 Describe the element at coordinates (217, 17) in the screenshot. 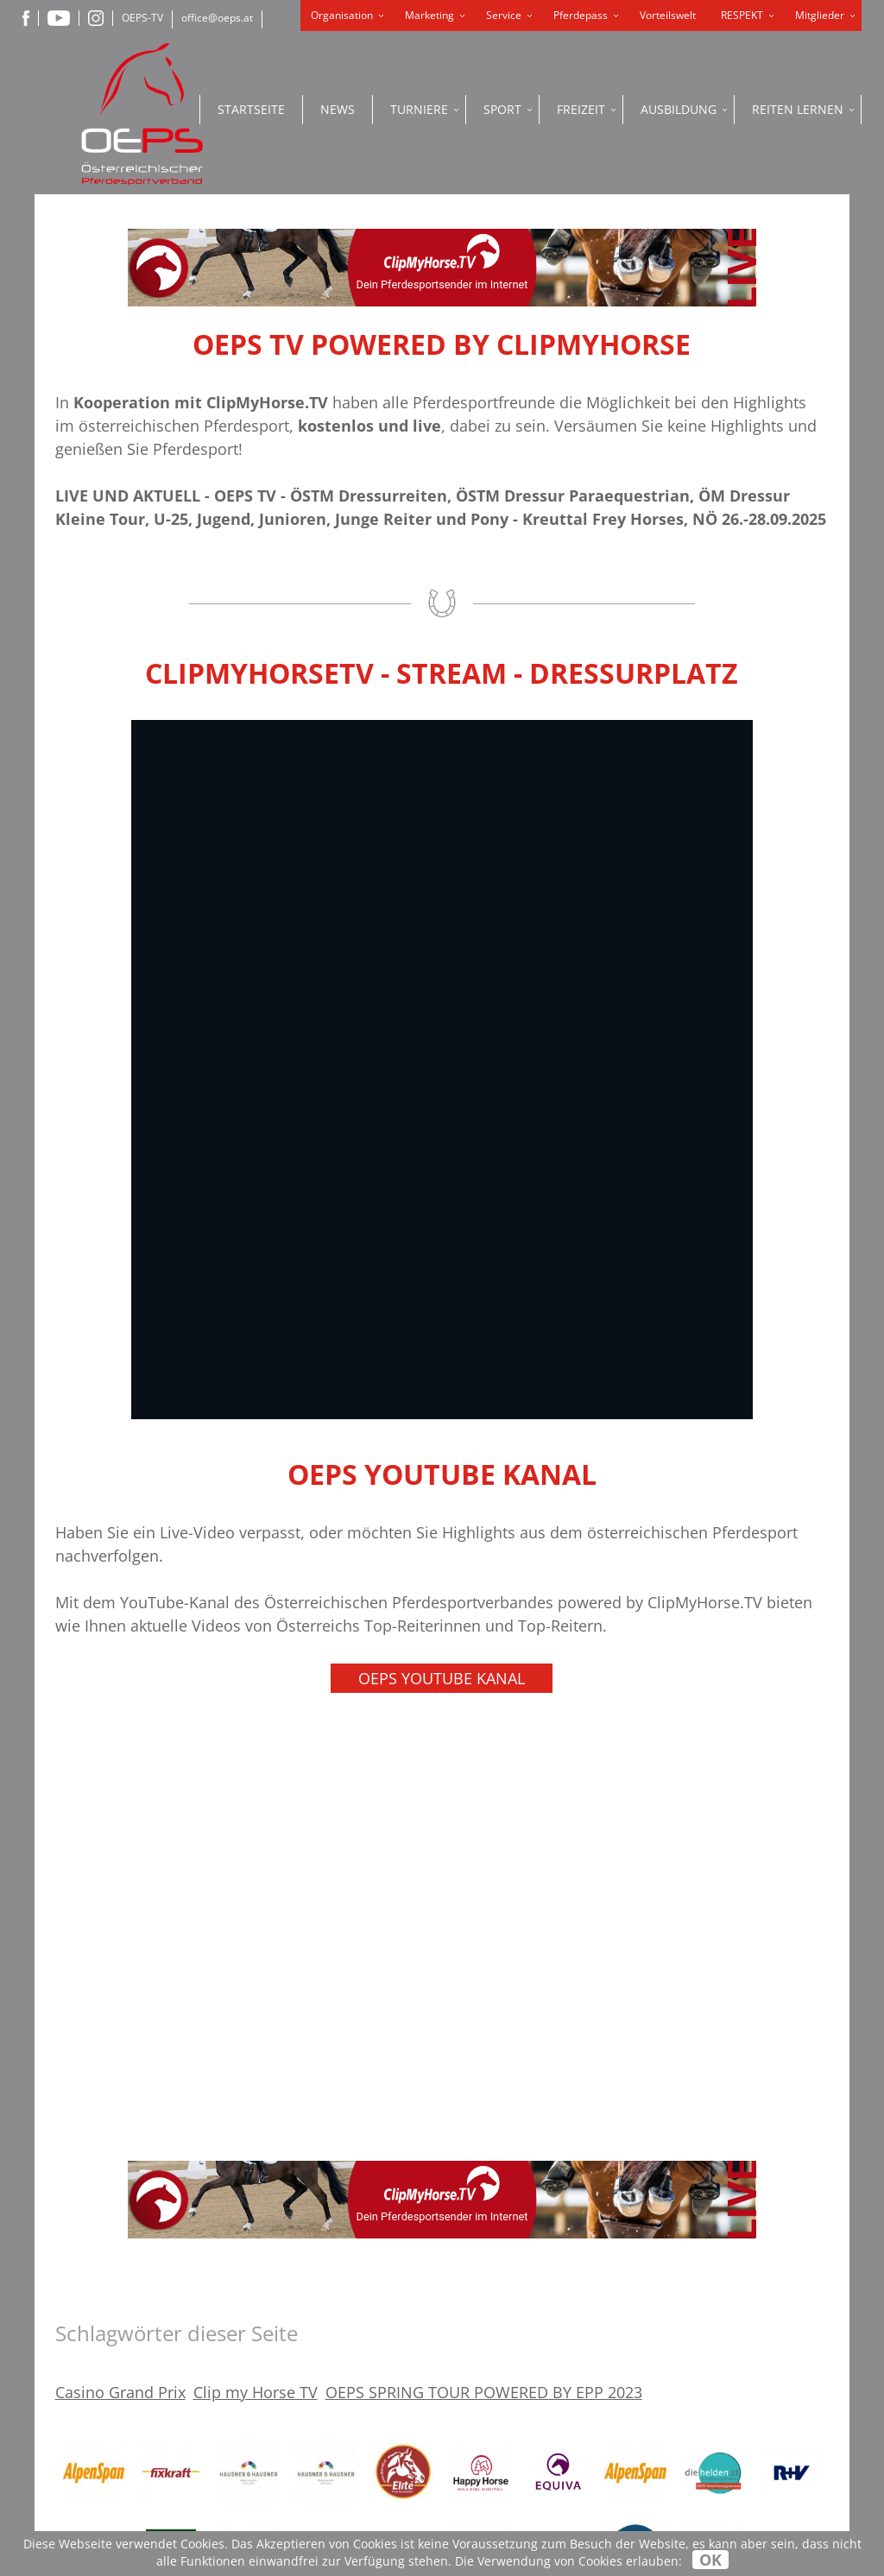

I see `office@oeps.at` at that location.